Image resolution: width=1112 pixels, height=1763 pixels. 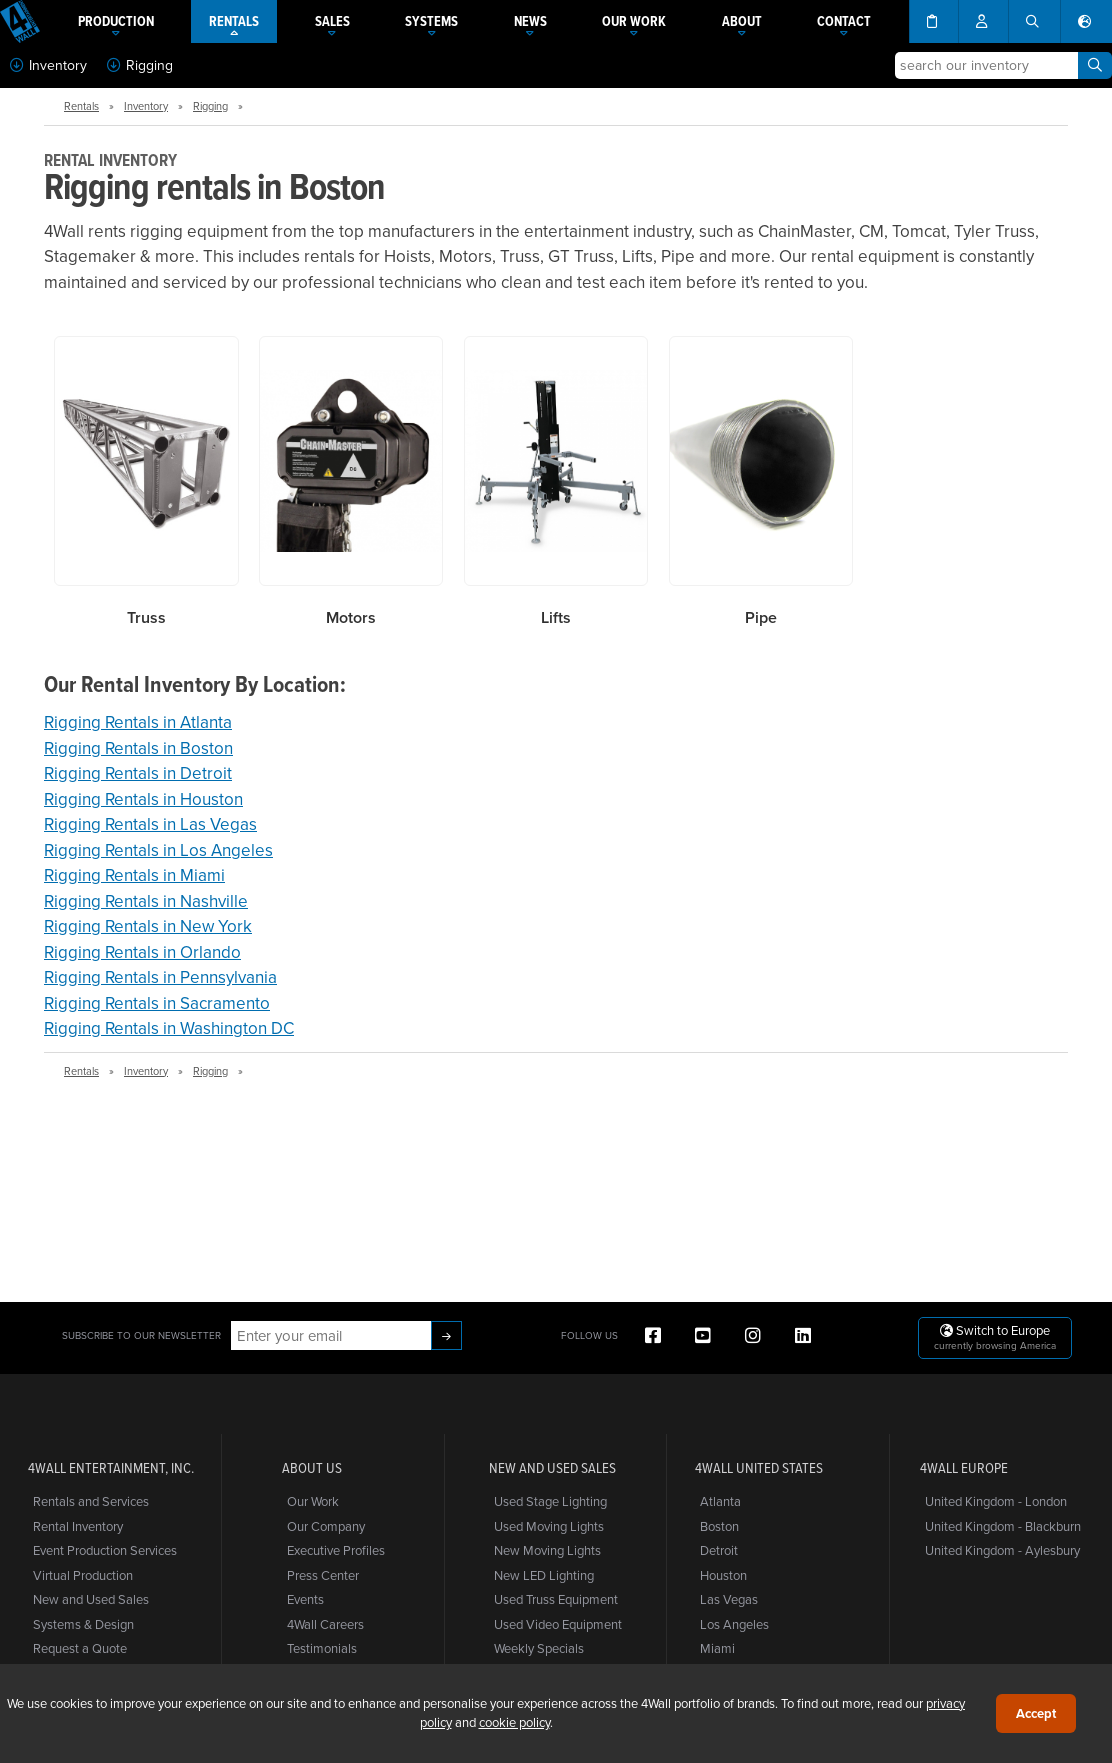 I want to click on Executive Profiles, so click(x=336, y=1550).